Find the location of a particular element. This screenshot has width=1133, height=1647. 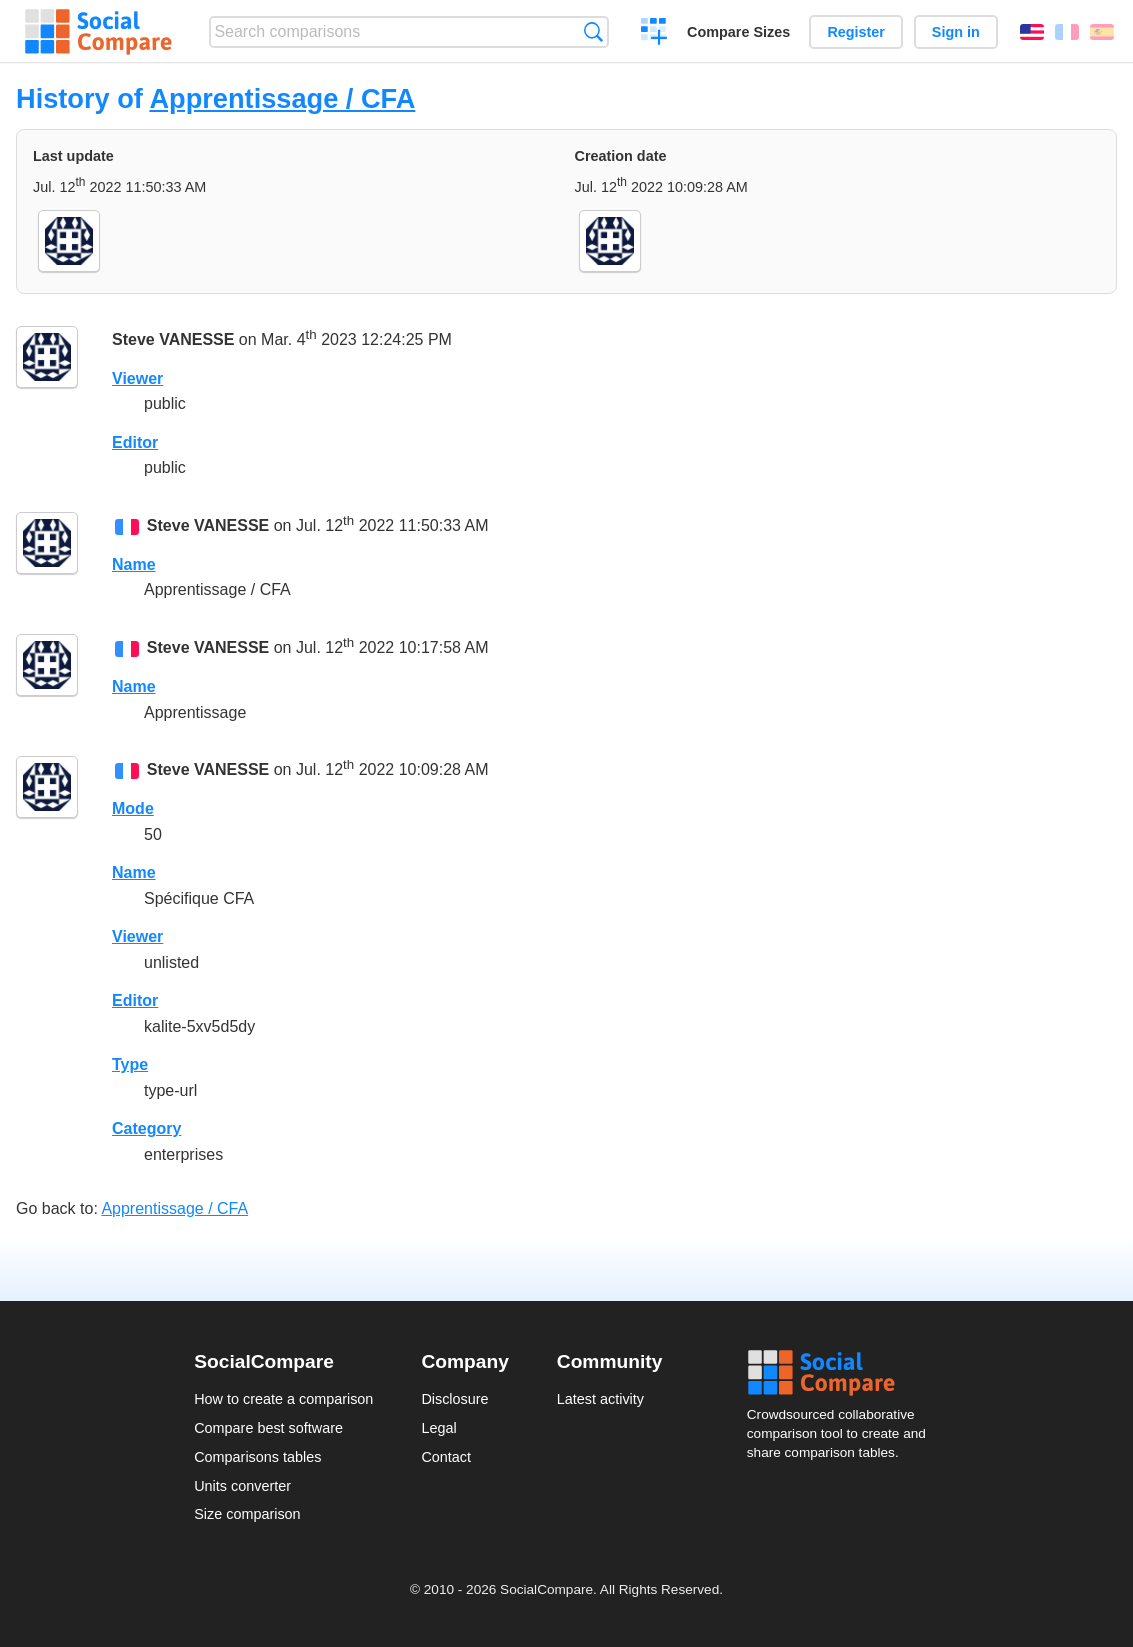

Category is located at coordinates (146, 1128).